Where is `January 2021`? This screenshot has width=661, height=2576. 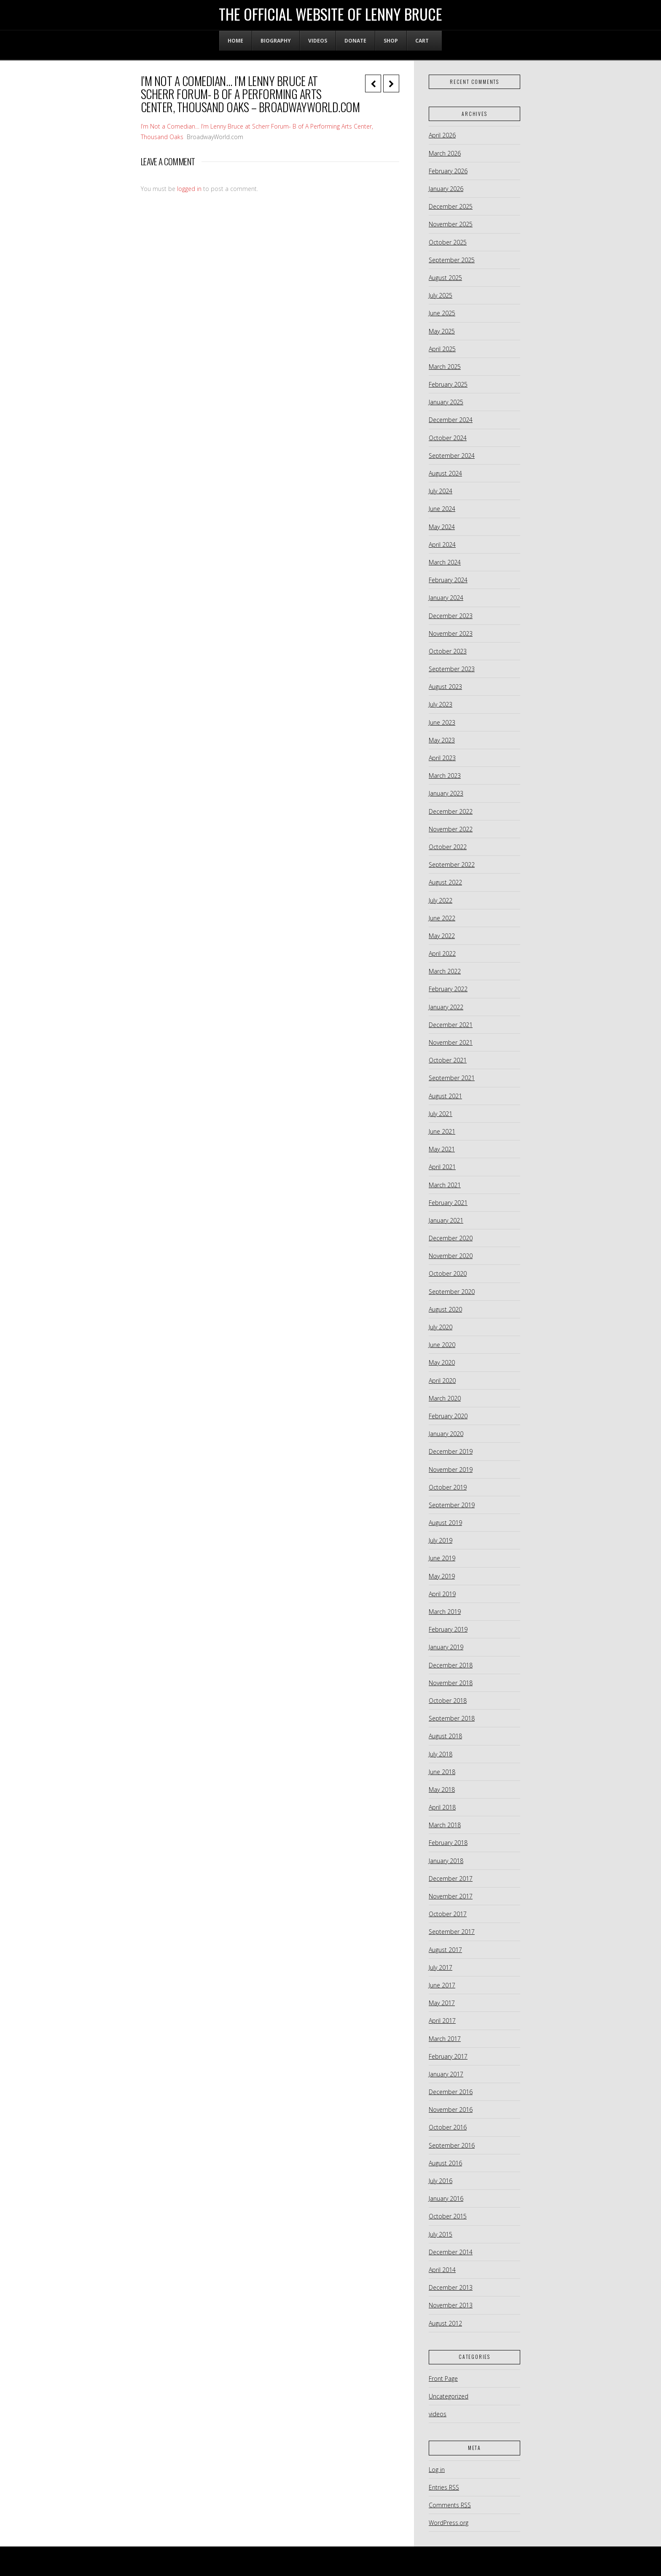 January 2021 is located at coordinates (446, 1220).